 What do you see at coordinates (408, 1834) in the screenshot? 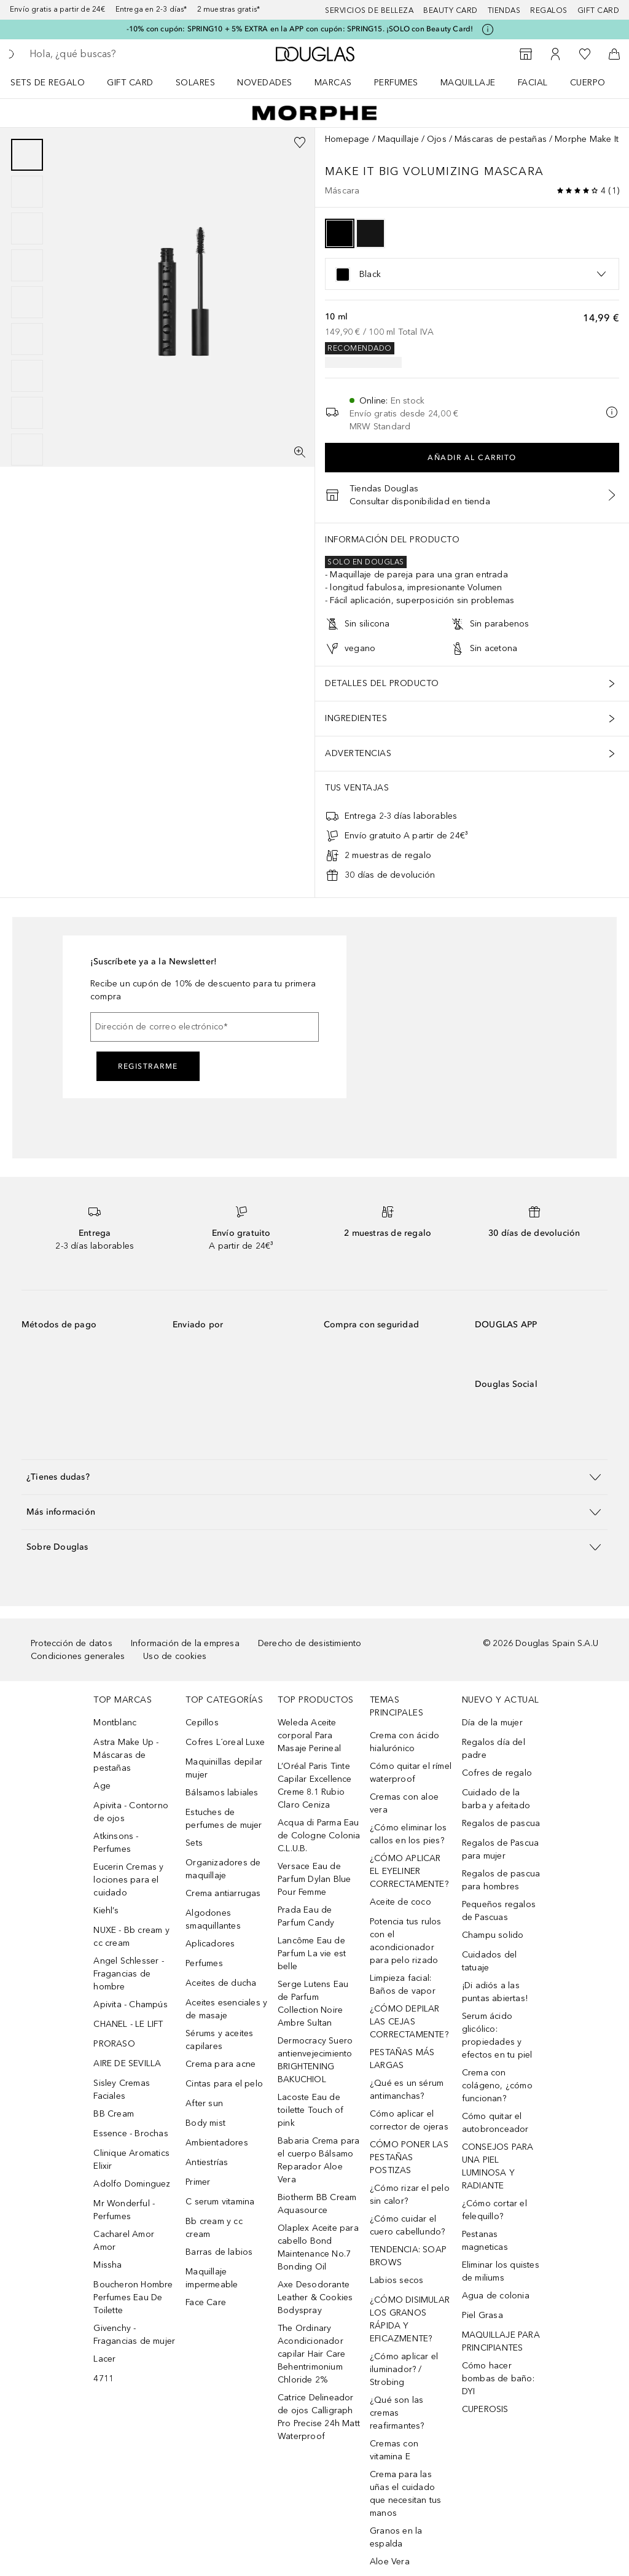
I see `¿Cómo eliminar los callos en los pies?` at bounding box center [408, 1834].